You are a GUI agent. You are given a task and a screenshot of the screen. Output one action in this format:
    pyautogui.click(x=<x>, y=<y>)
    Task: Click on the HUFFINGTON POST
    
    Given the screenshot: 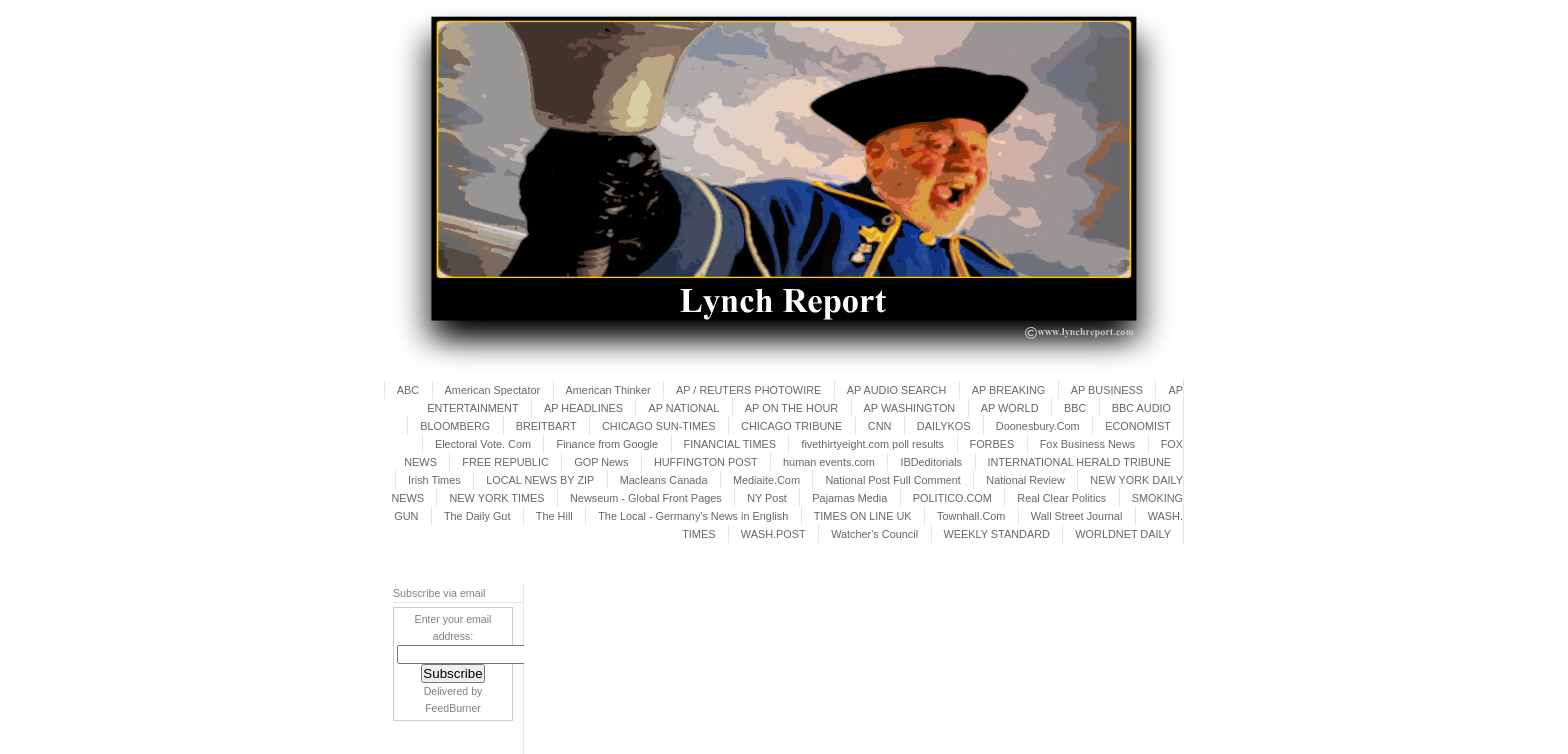 What is the action you would take?
    pyautogui.click(x=706, y=462)
    